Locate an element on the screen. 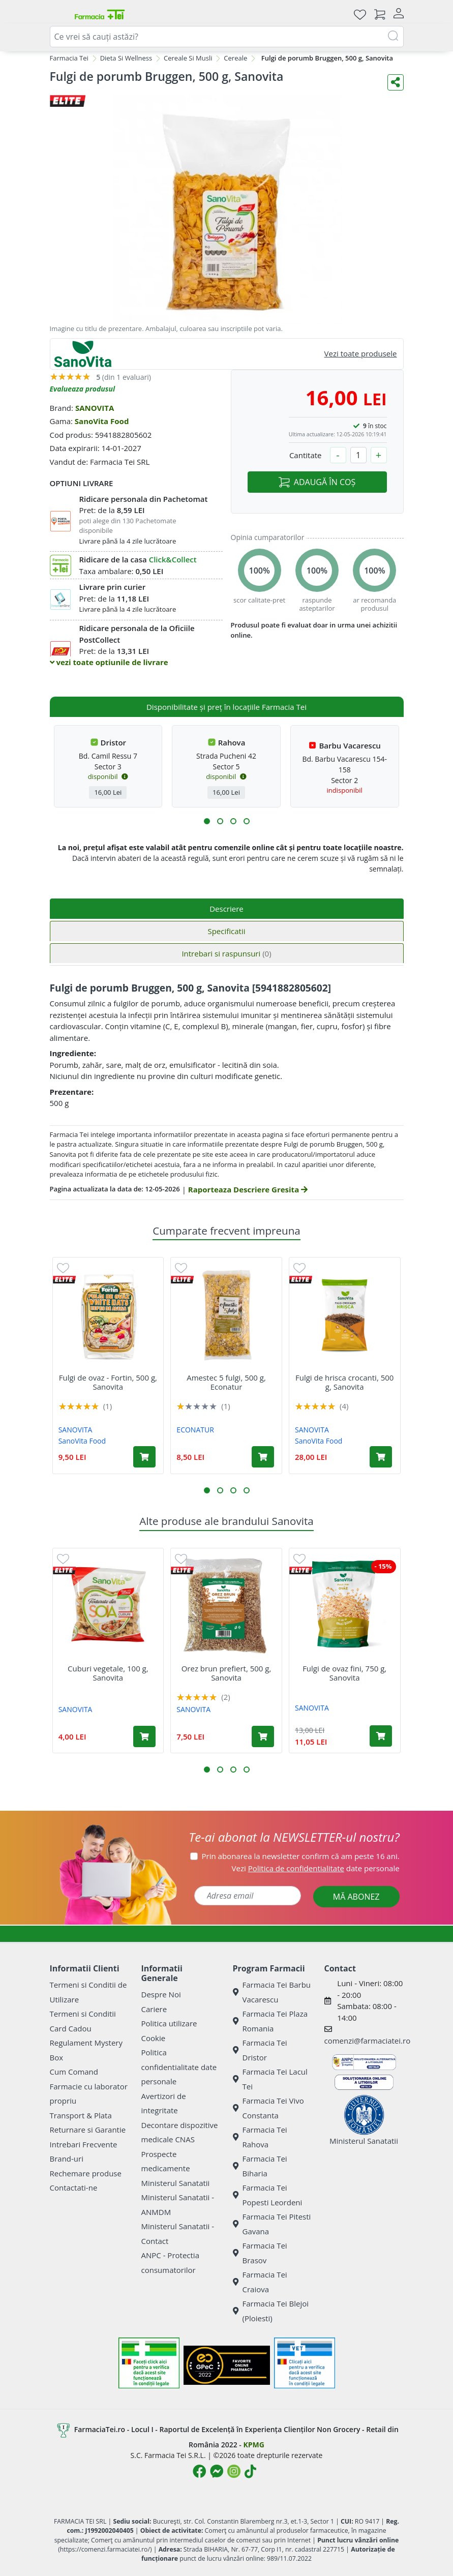 The width and height of the screenshot is (453, 2576). KPMG is located at coordinates (253, 2444).